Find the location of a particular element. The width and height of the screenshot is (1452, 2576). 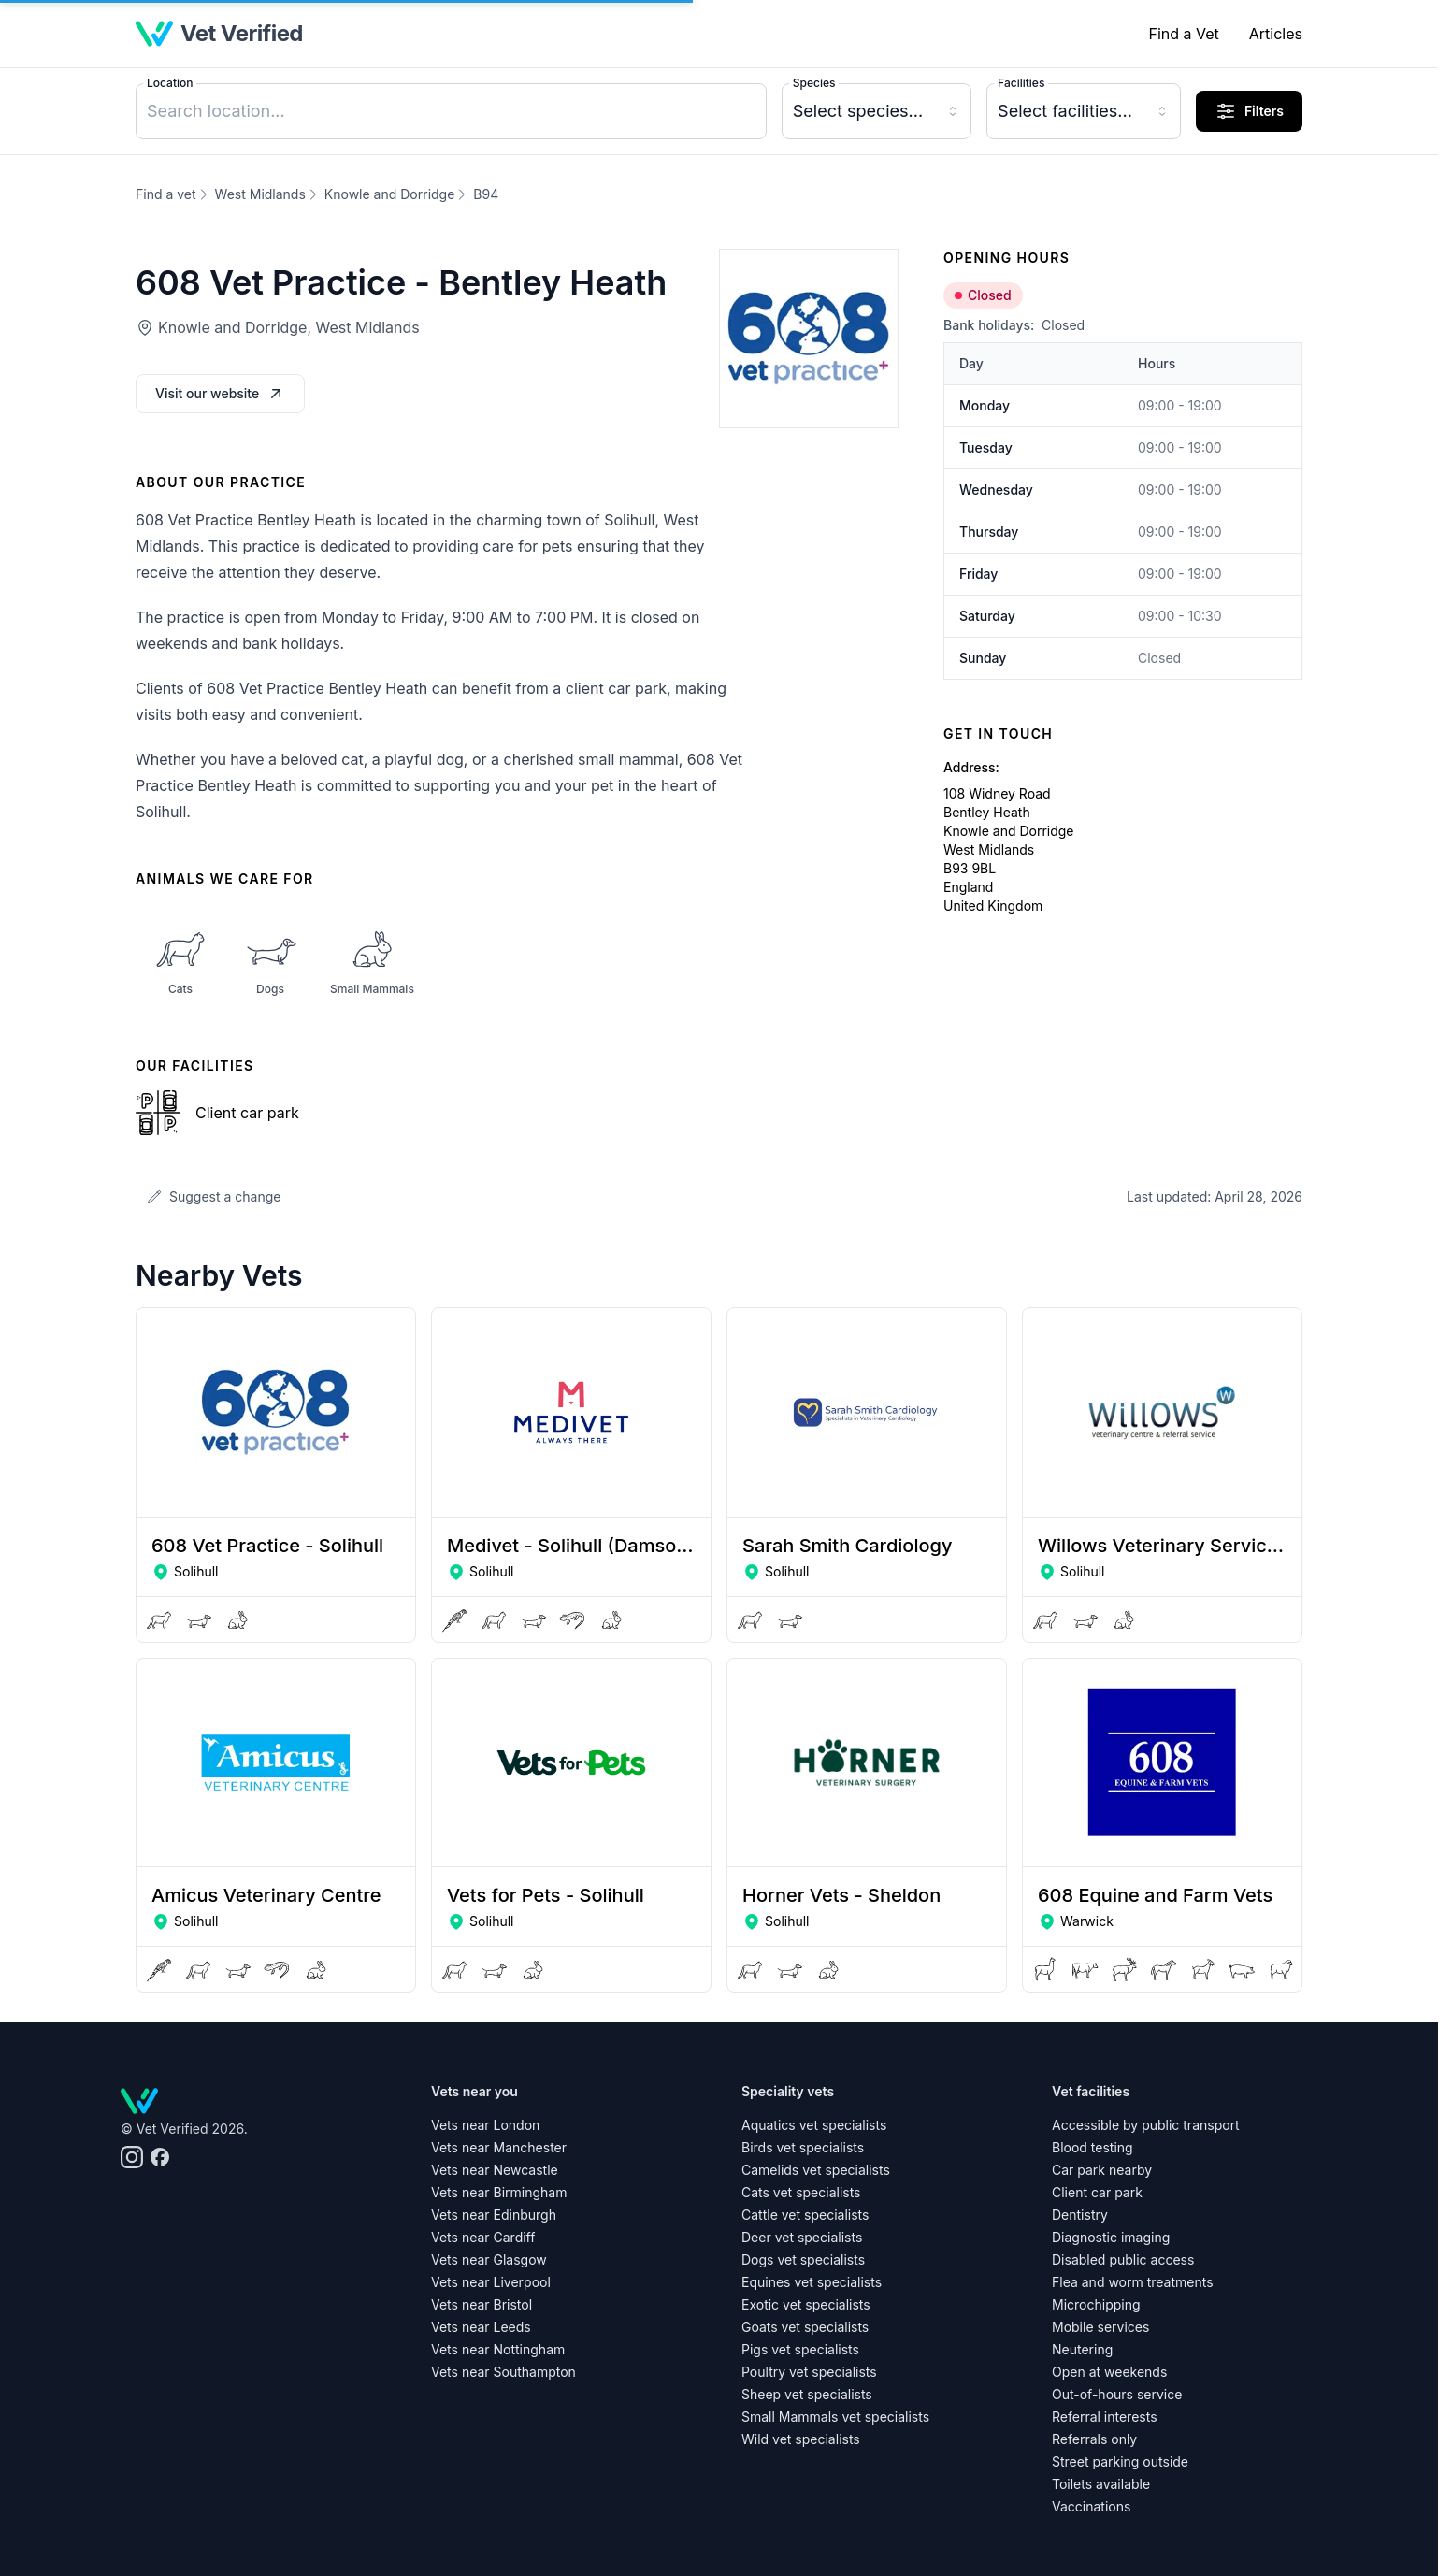

Vets near Birmingham is located at coordinates (499, 2192).